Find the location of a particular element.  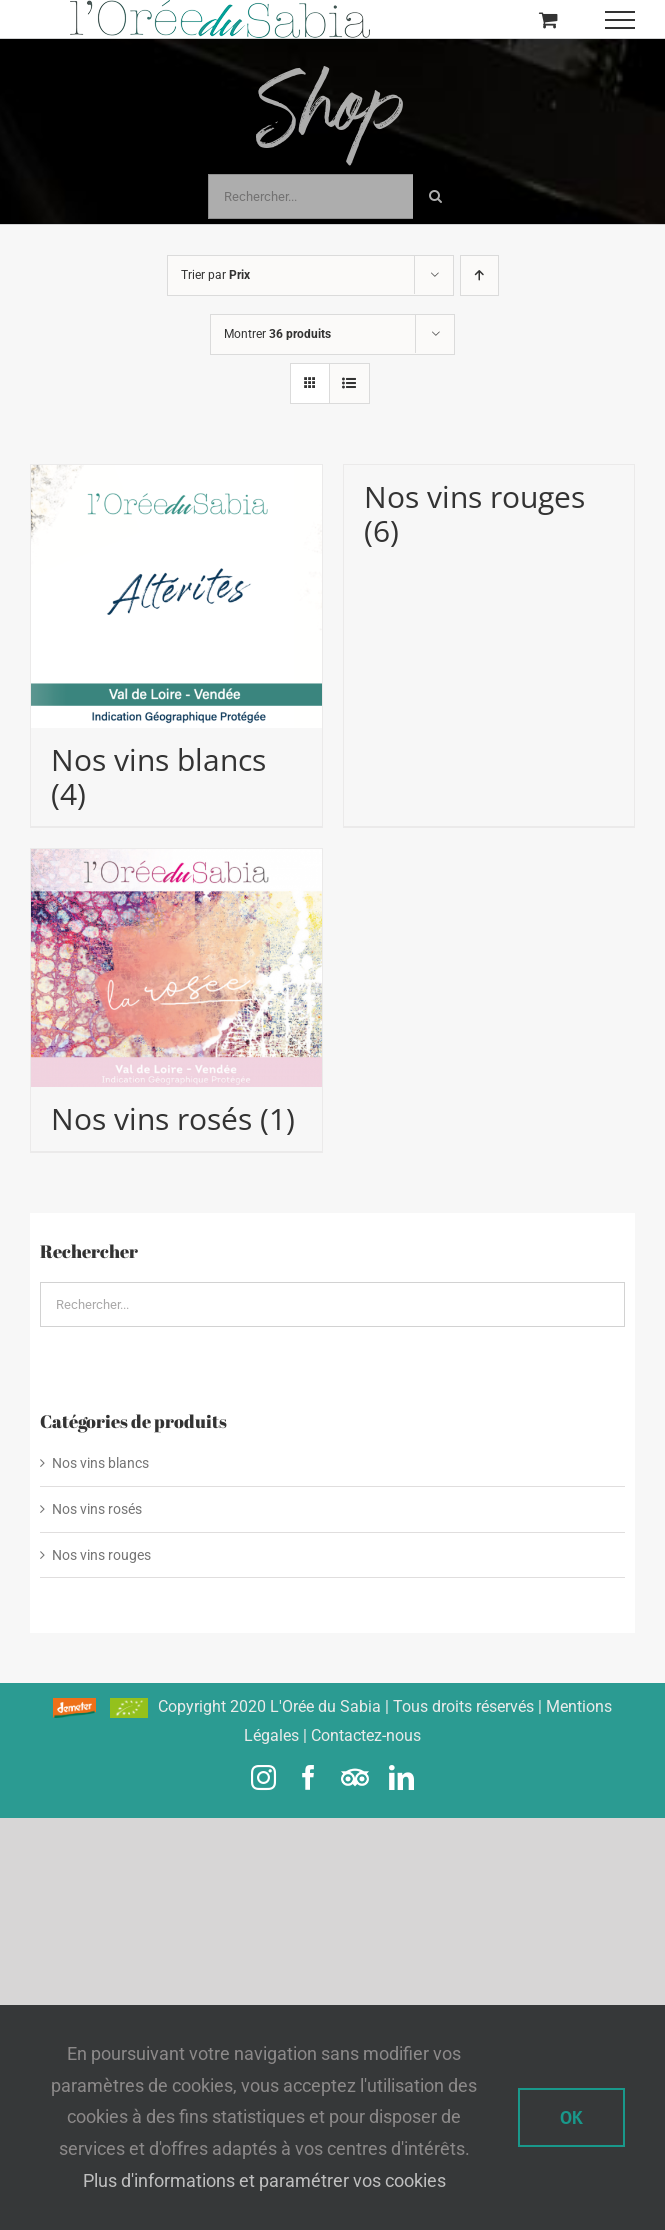

Trier par is located at coordinates (215, 275).